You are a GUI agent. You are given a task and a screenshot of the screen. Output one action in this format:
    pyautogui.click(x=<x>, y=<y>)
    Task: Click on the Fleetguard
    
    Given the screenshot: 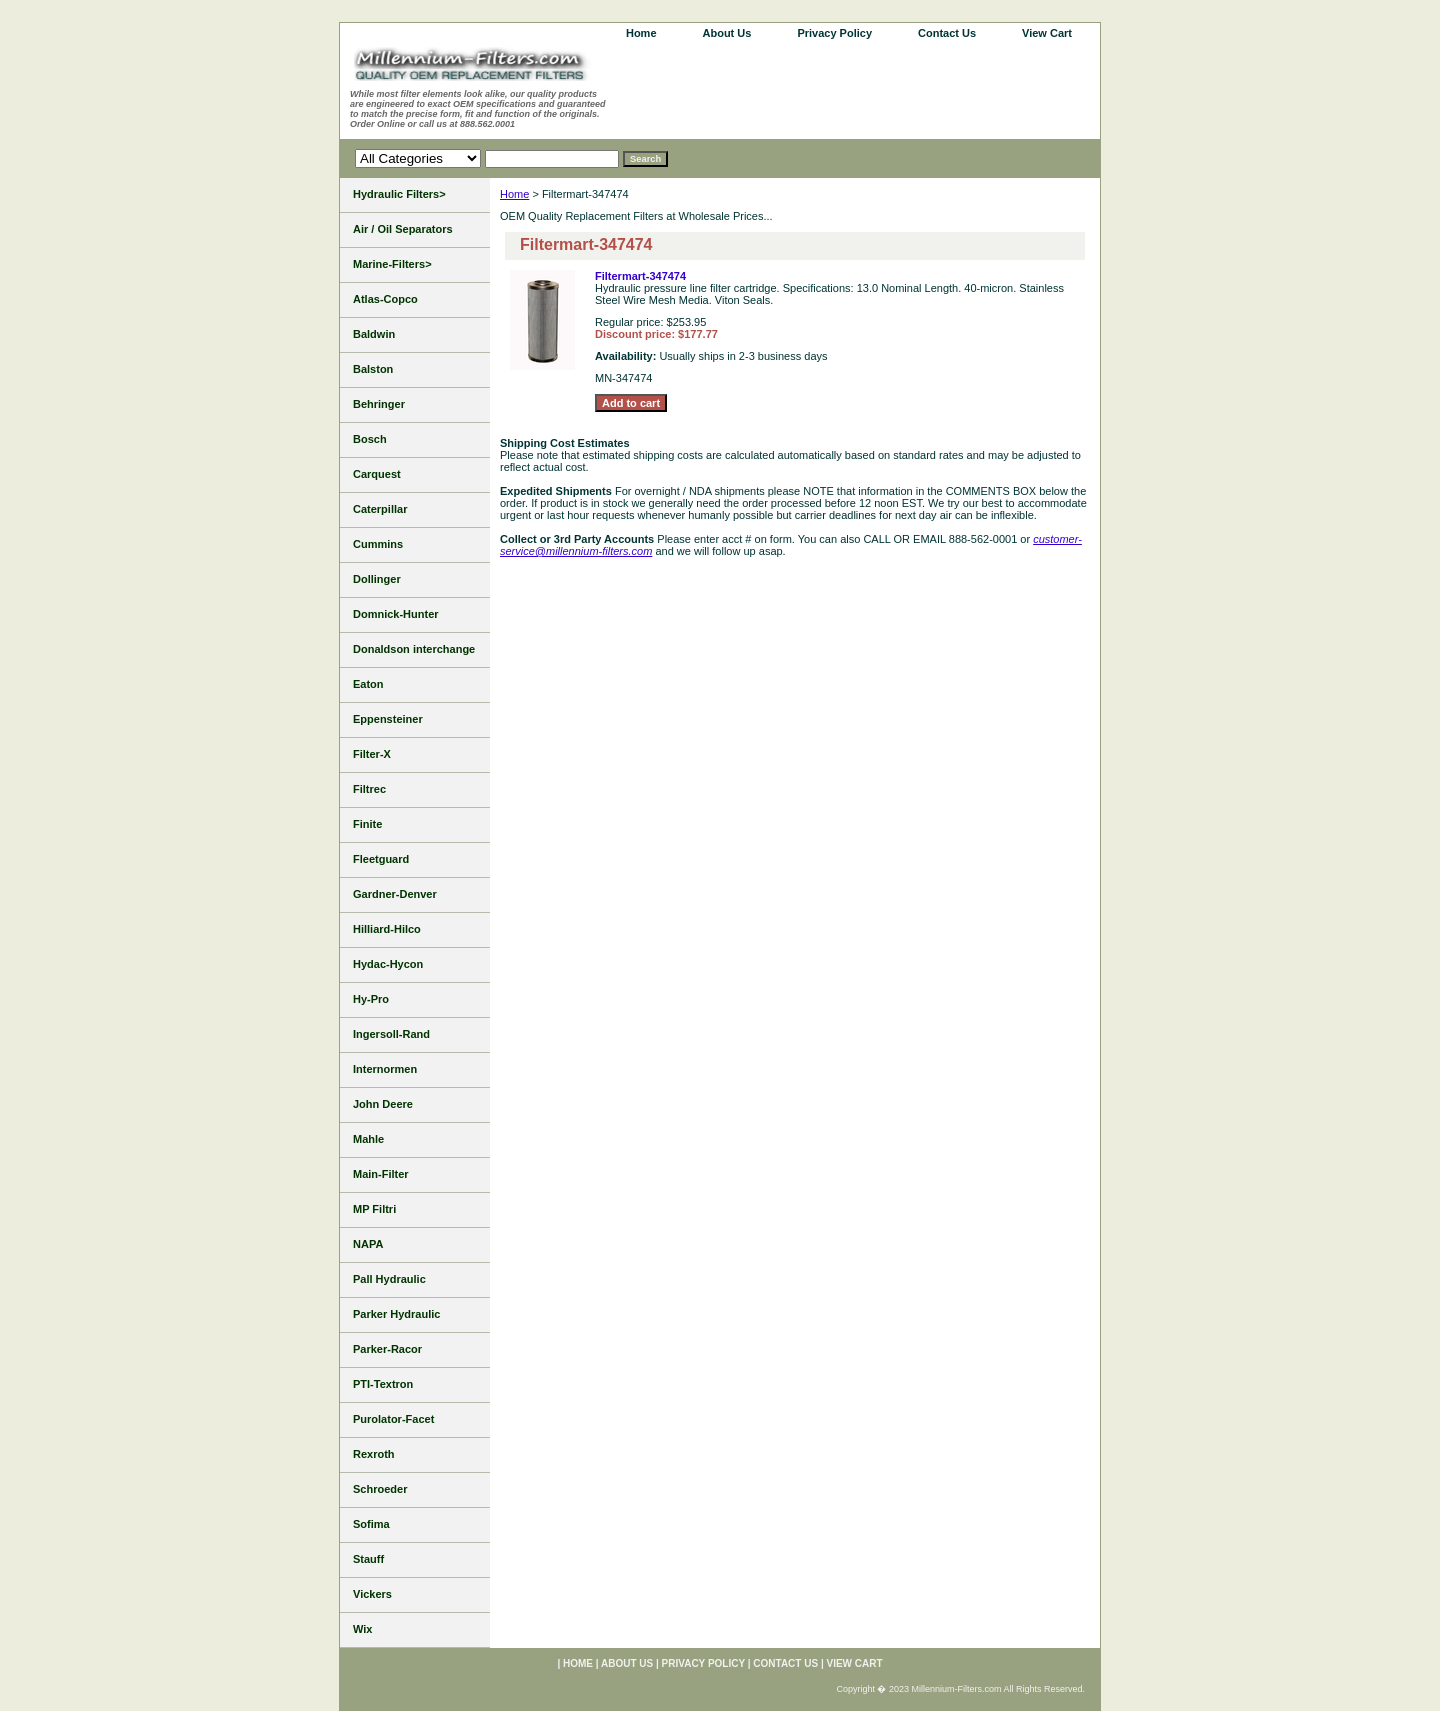 What is the action you would take?
    pyautogui.click(x=381, y=859)
    